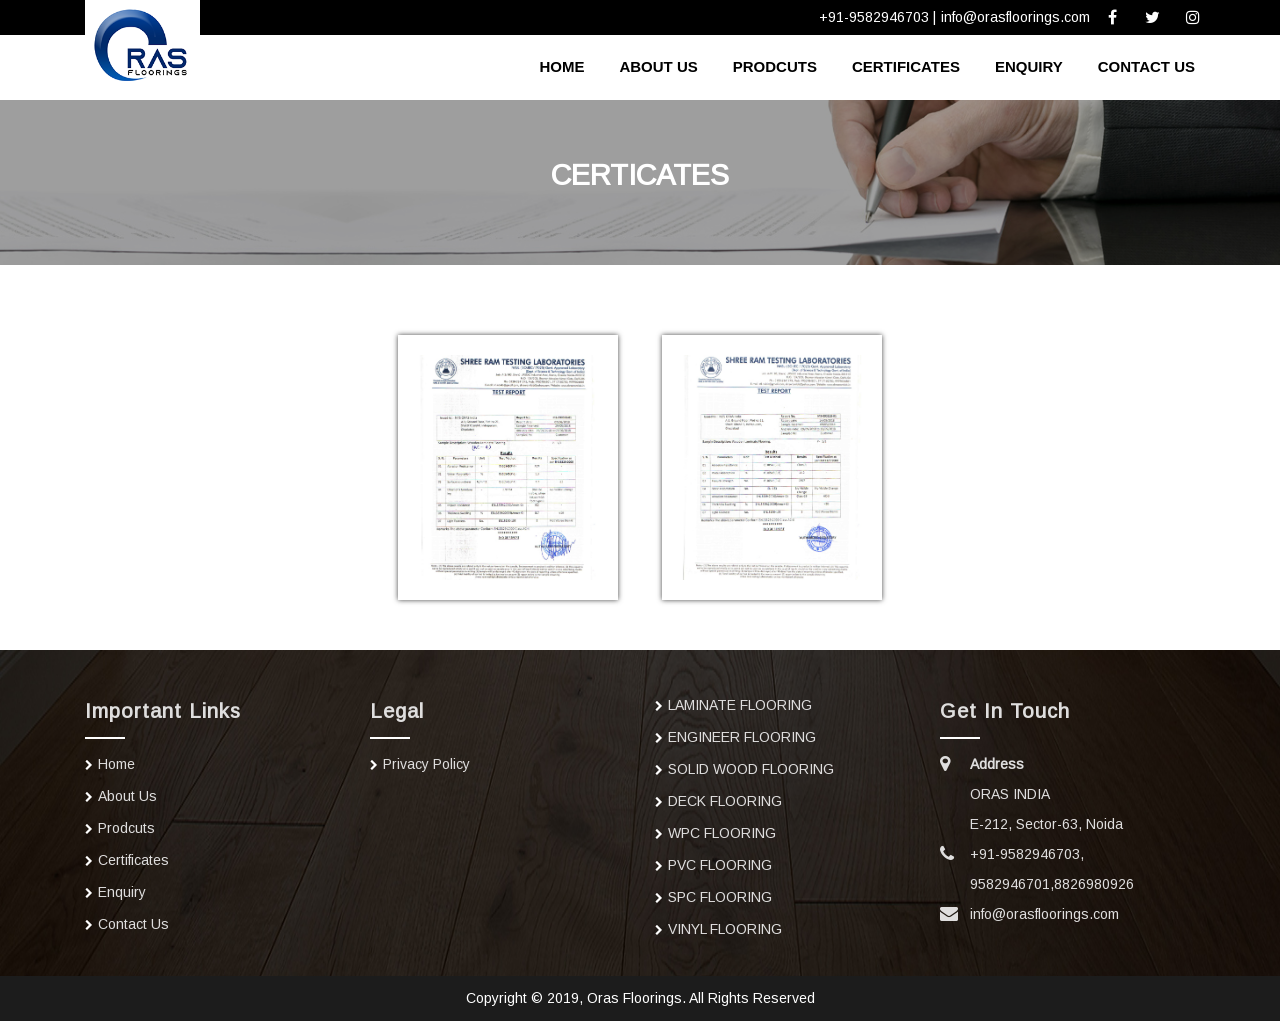 The height and width of the screenshot is (1021, 1280). What do you see at coordinates (775, 66) in the screenshot?
I see `Prodcuts` at bounding box center [775, 66].